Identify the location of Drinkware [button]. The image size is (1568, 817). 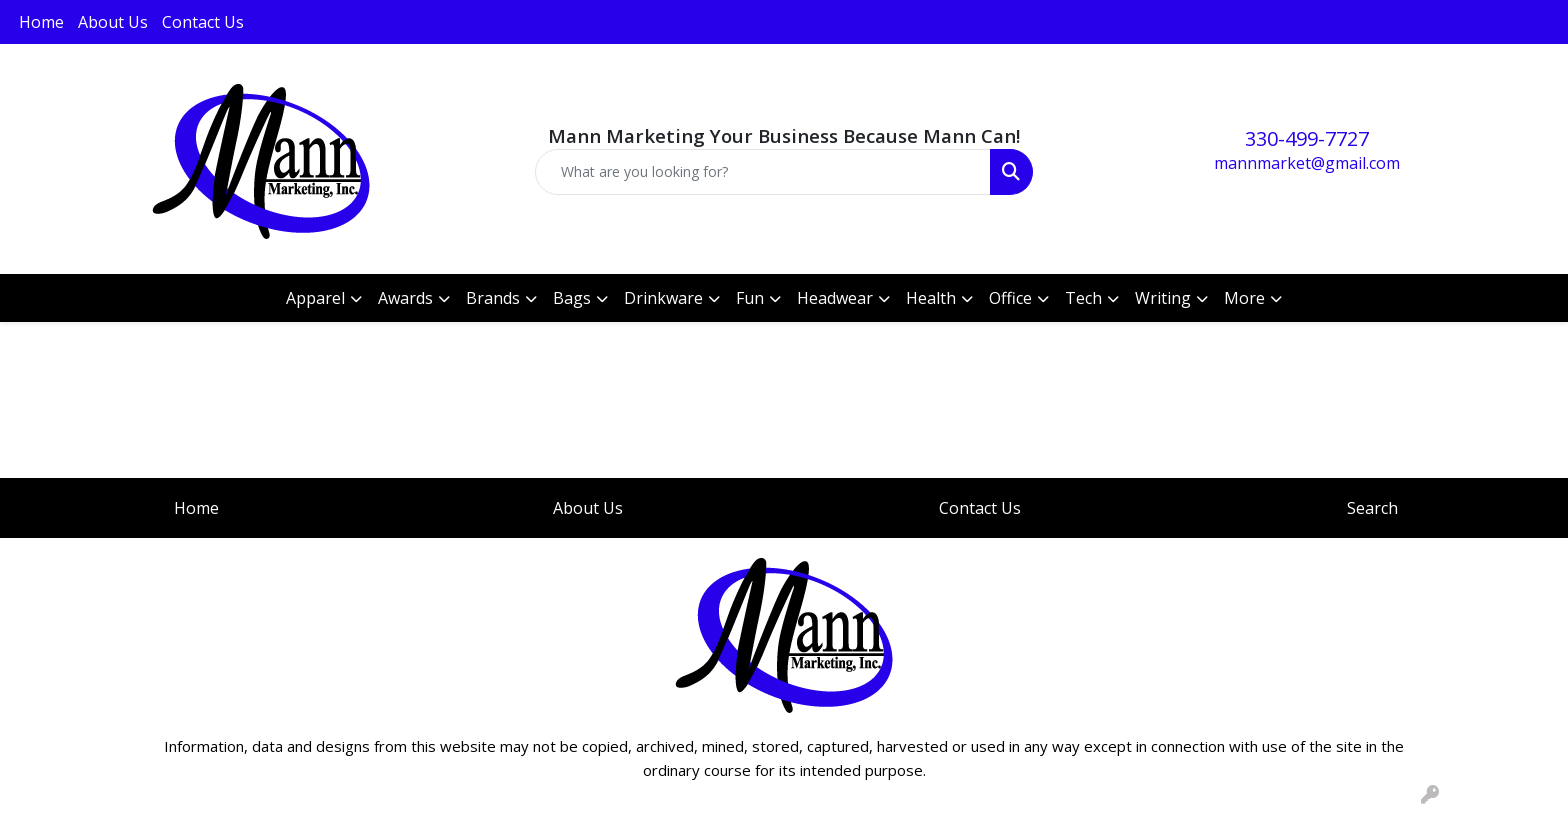
(663, 298).